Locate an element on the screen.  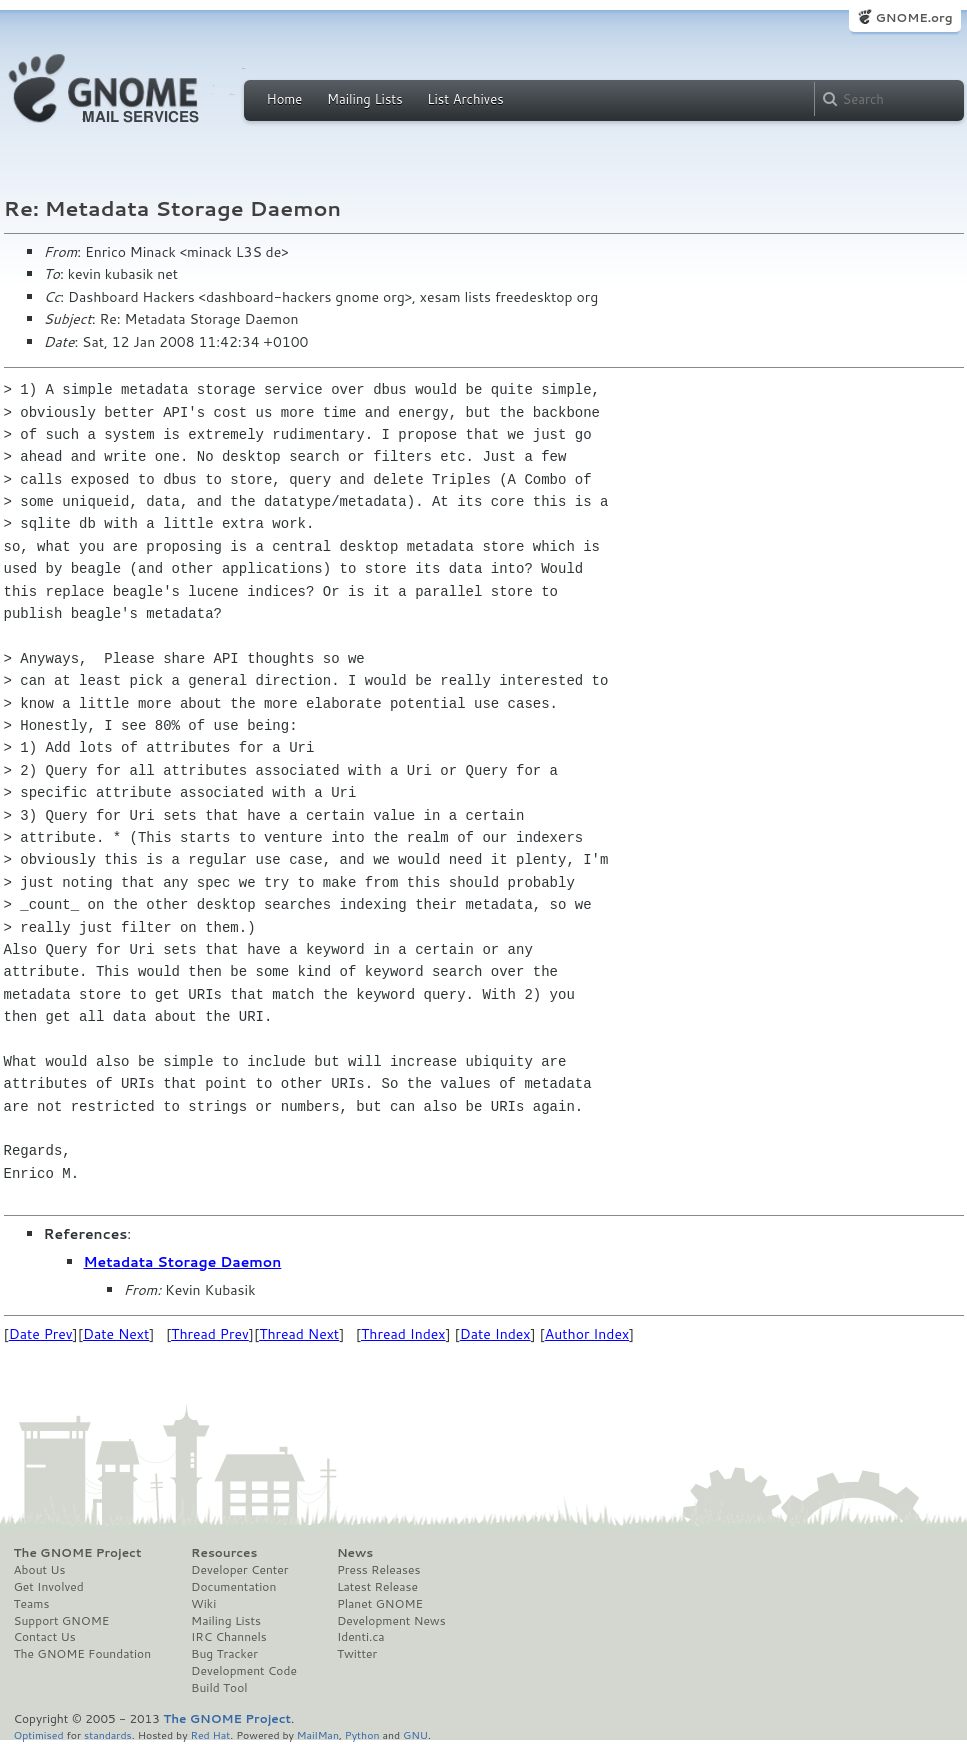
Build Tool is located at coordinates (219, 1688).